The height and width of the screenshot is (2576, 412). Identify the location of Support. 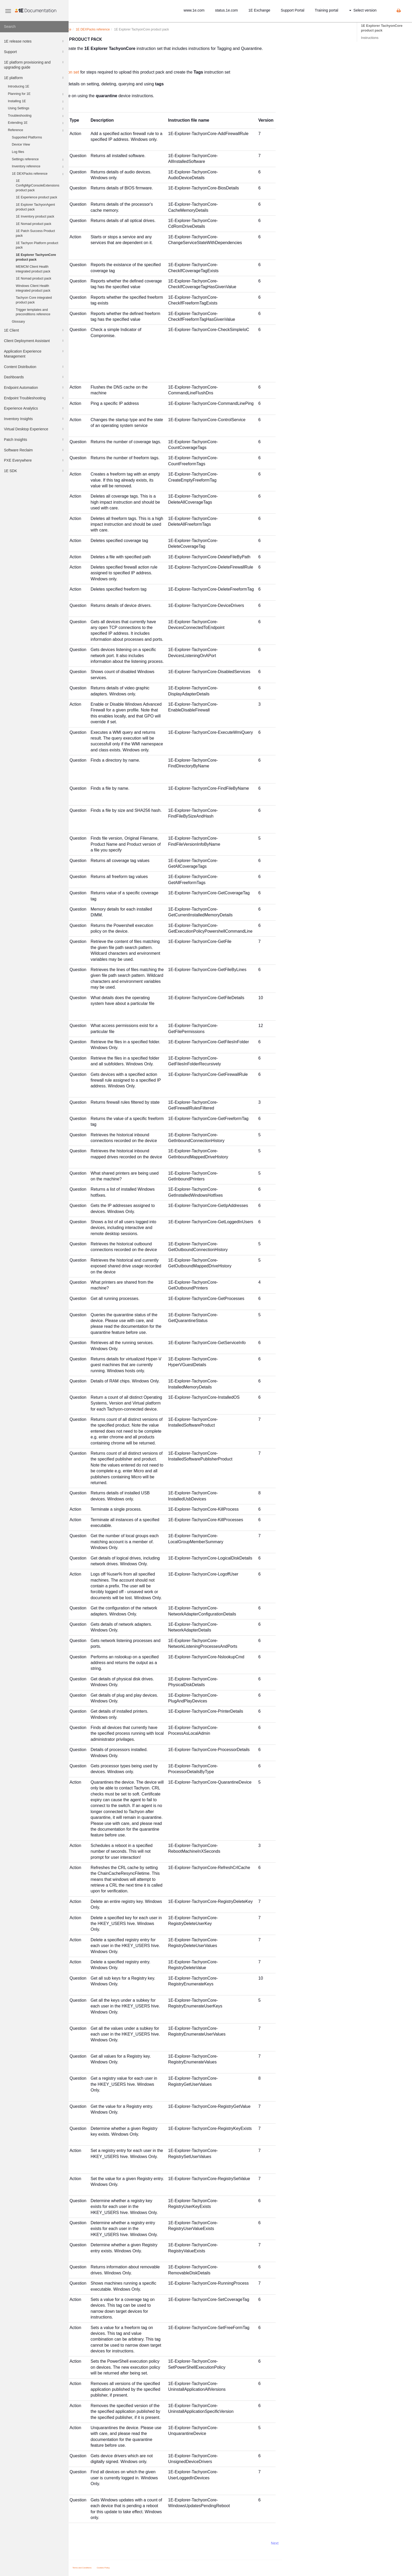
(34, 52).